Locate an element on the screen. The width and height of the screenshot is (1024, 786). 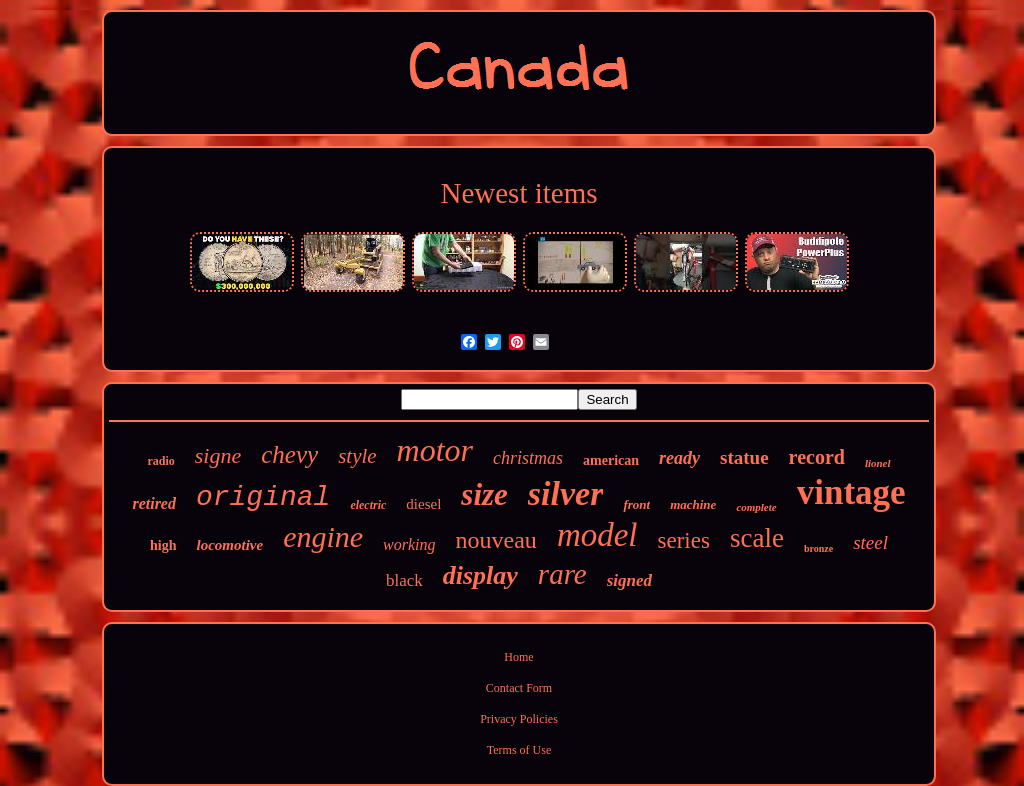
size is located at coordinates (484, 494).